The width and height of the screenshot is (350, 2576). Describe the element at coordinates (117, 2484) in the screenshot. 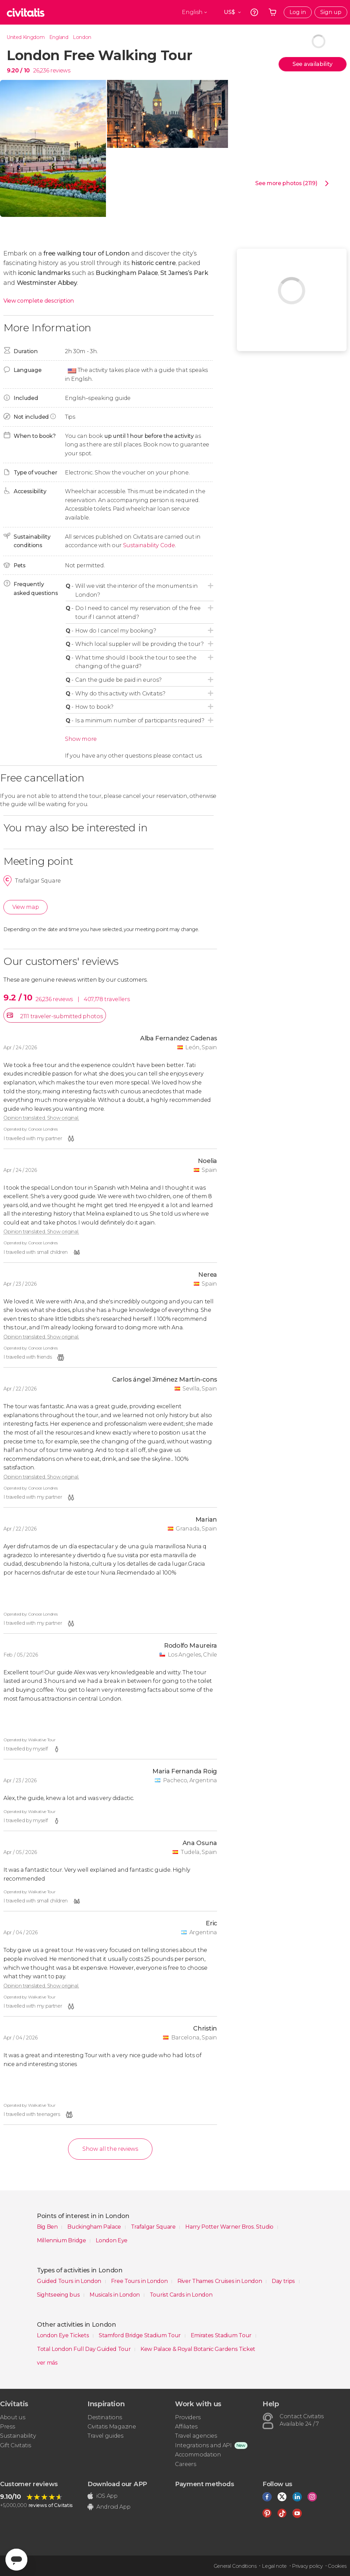

I see `Download our APP` at that location.